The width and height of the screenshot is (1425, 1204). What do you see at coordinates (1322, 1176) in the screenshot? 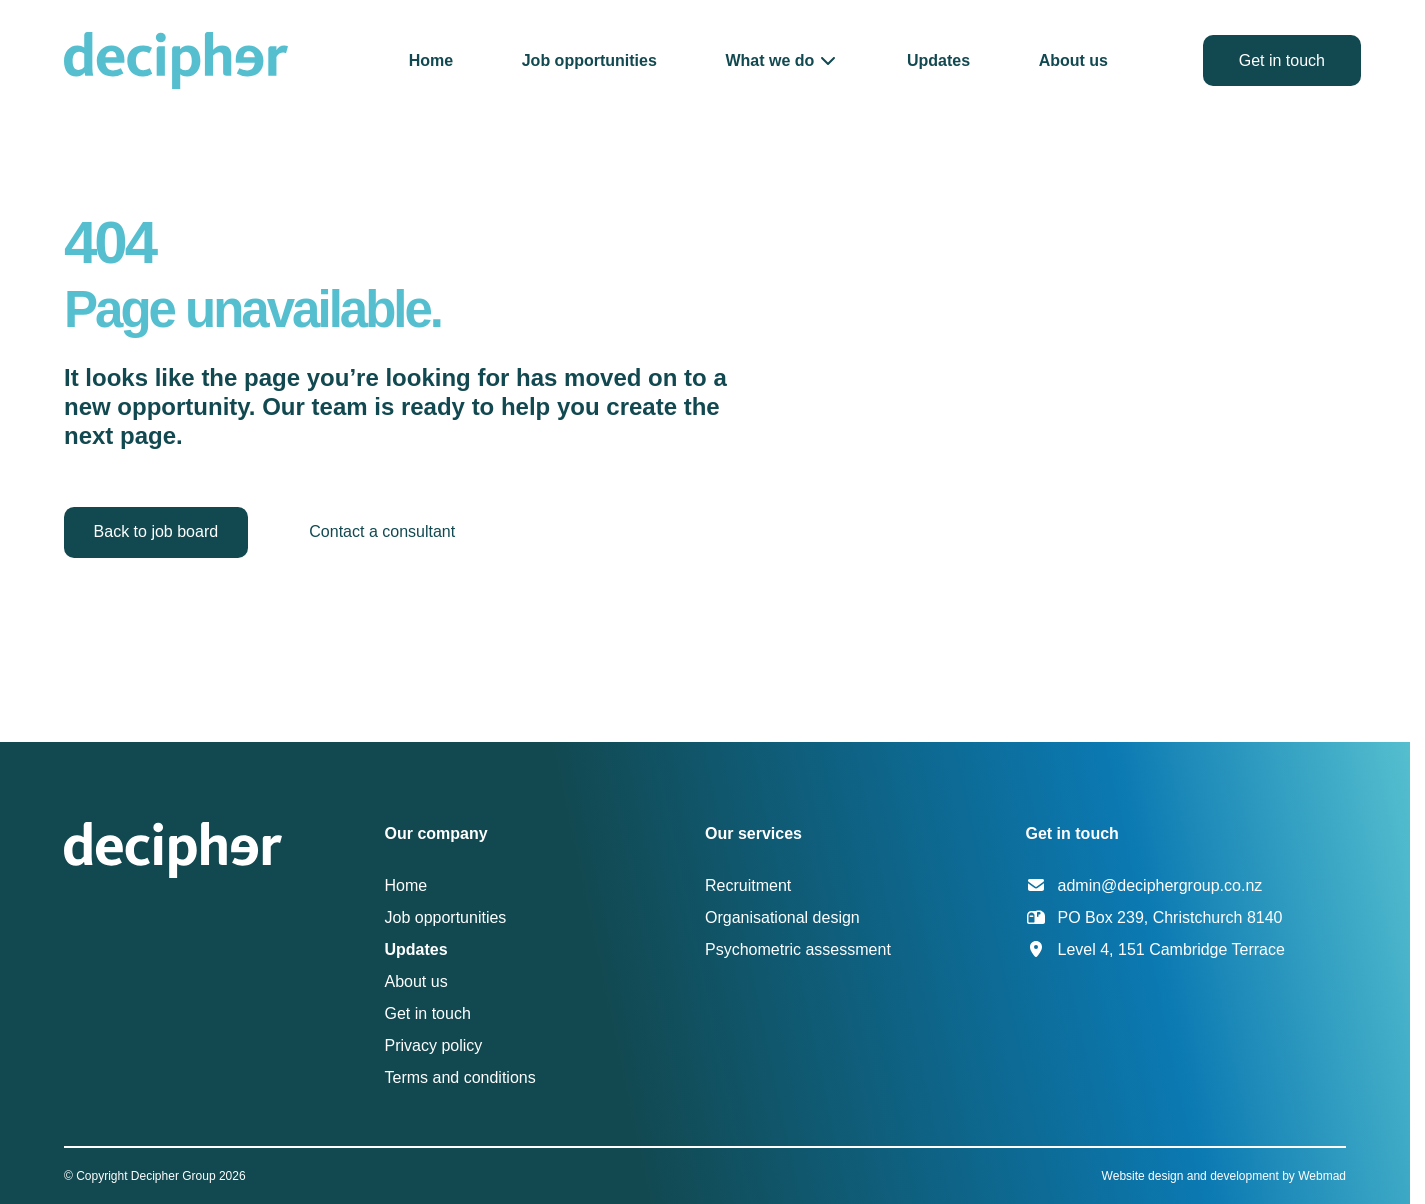
I see `Webmad` at bounding box center [1322, 1176].